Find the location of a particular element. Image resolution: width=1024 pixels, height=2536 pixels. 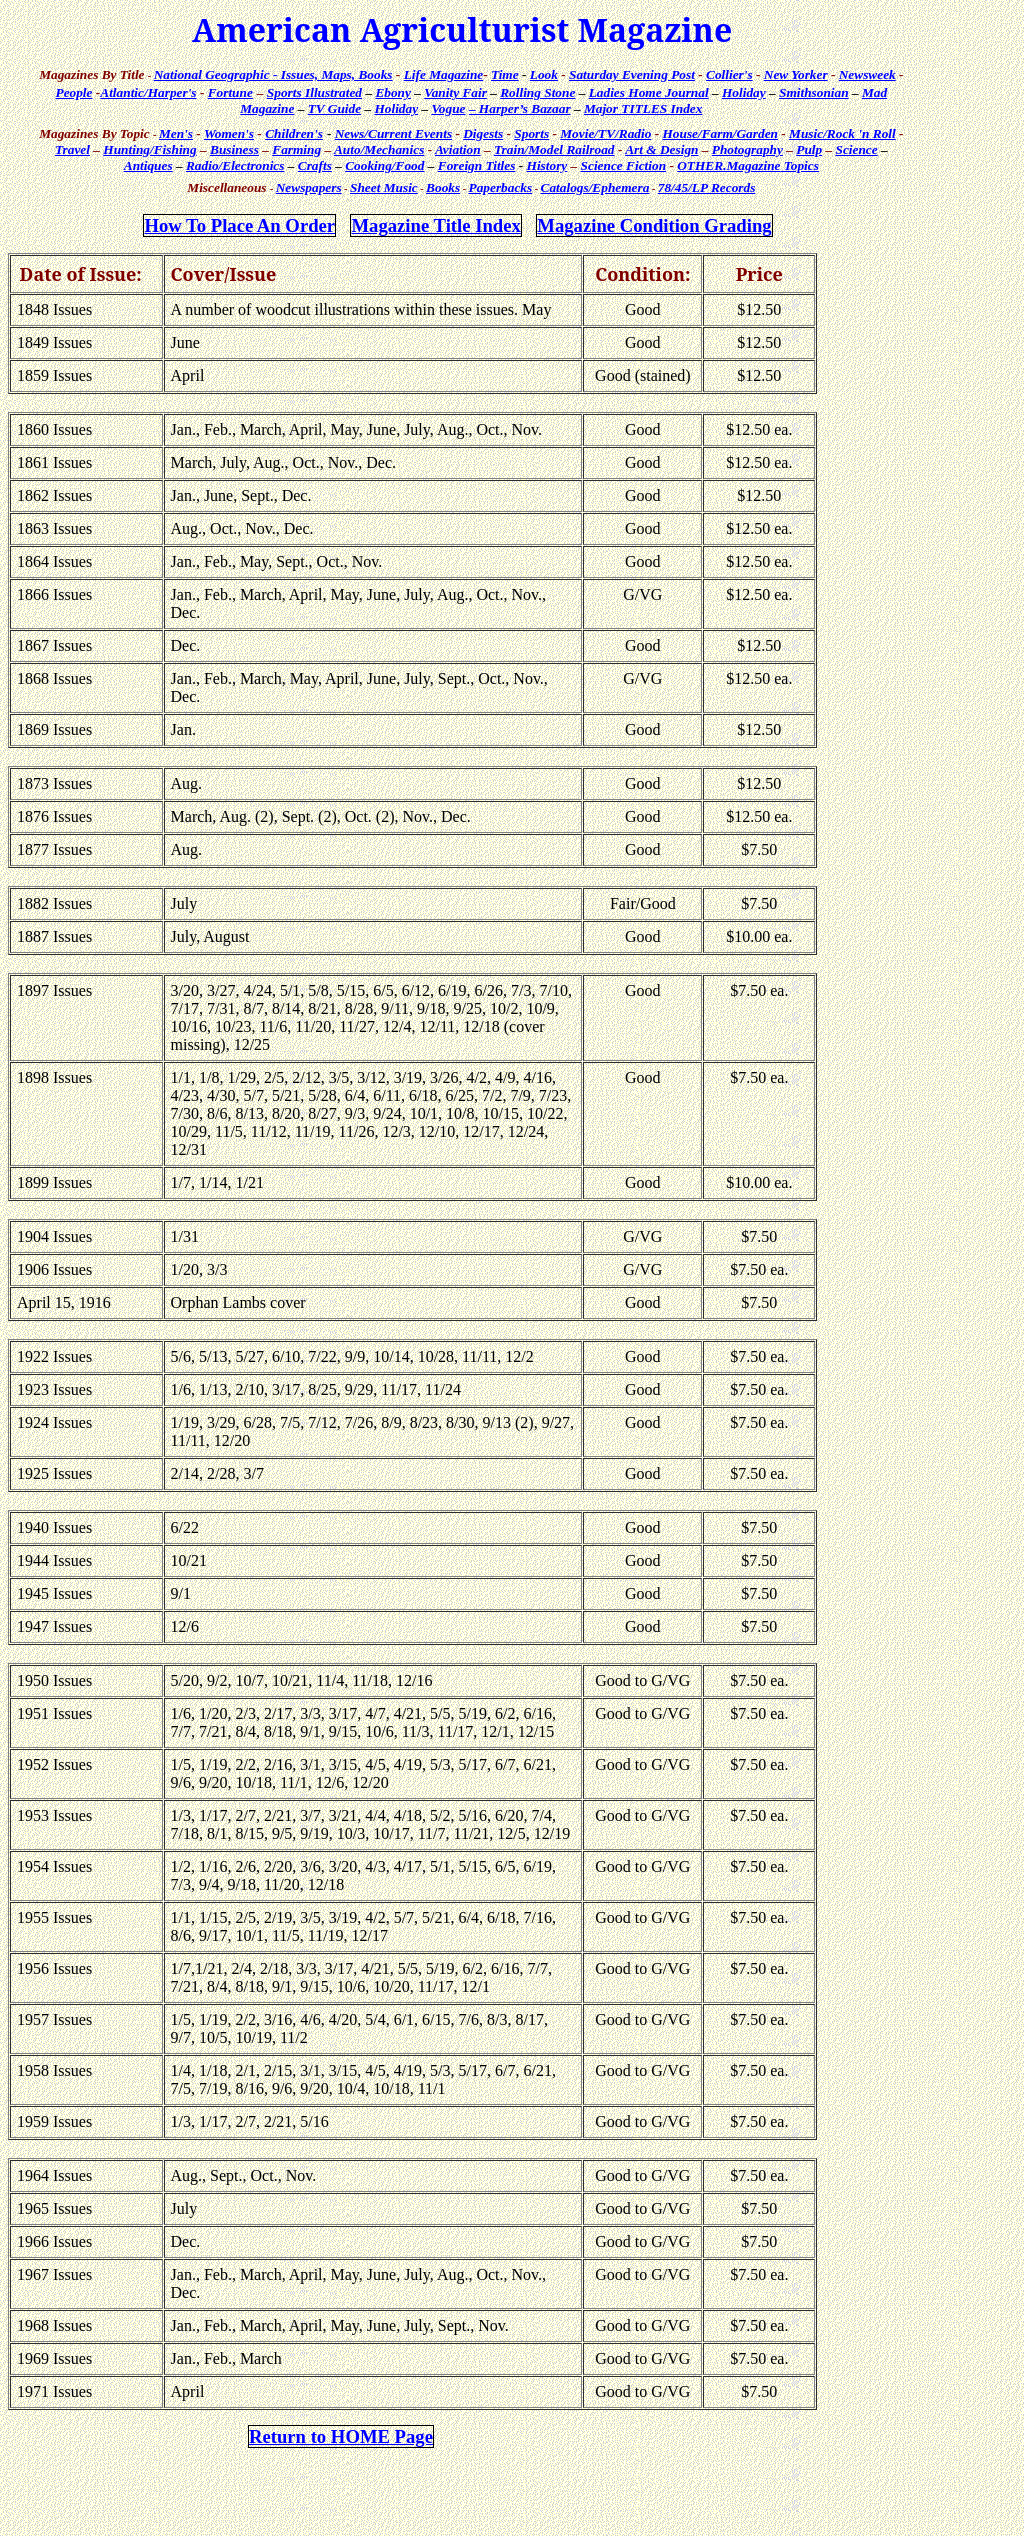

TV Guide is located at coordinates (334, 108).